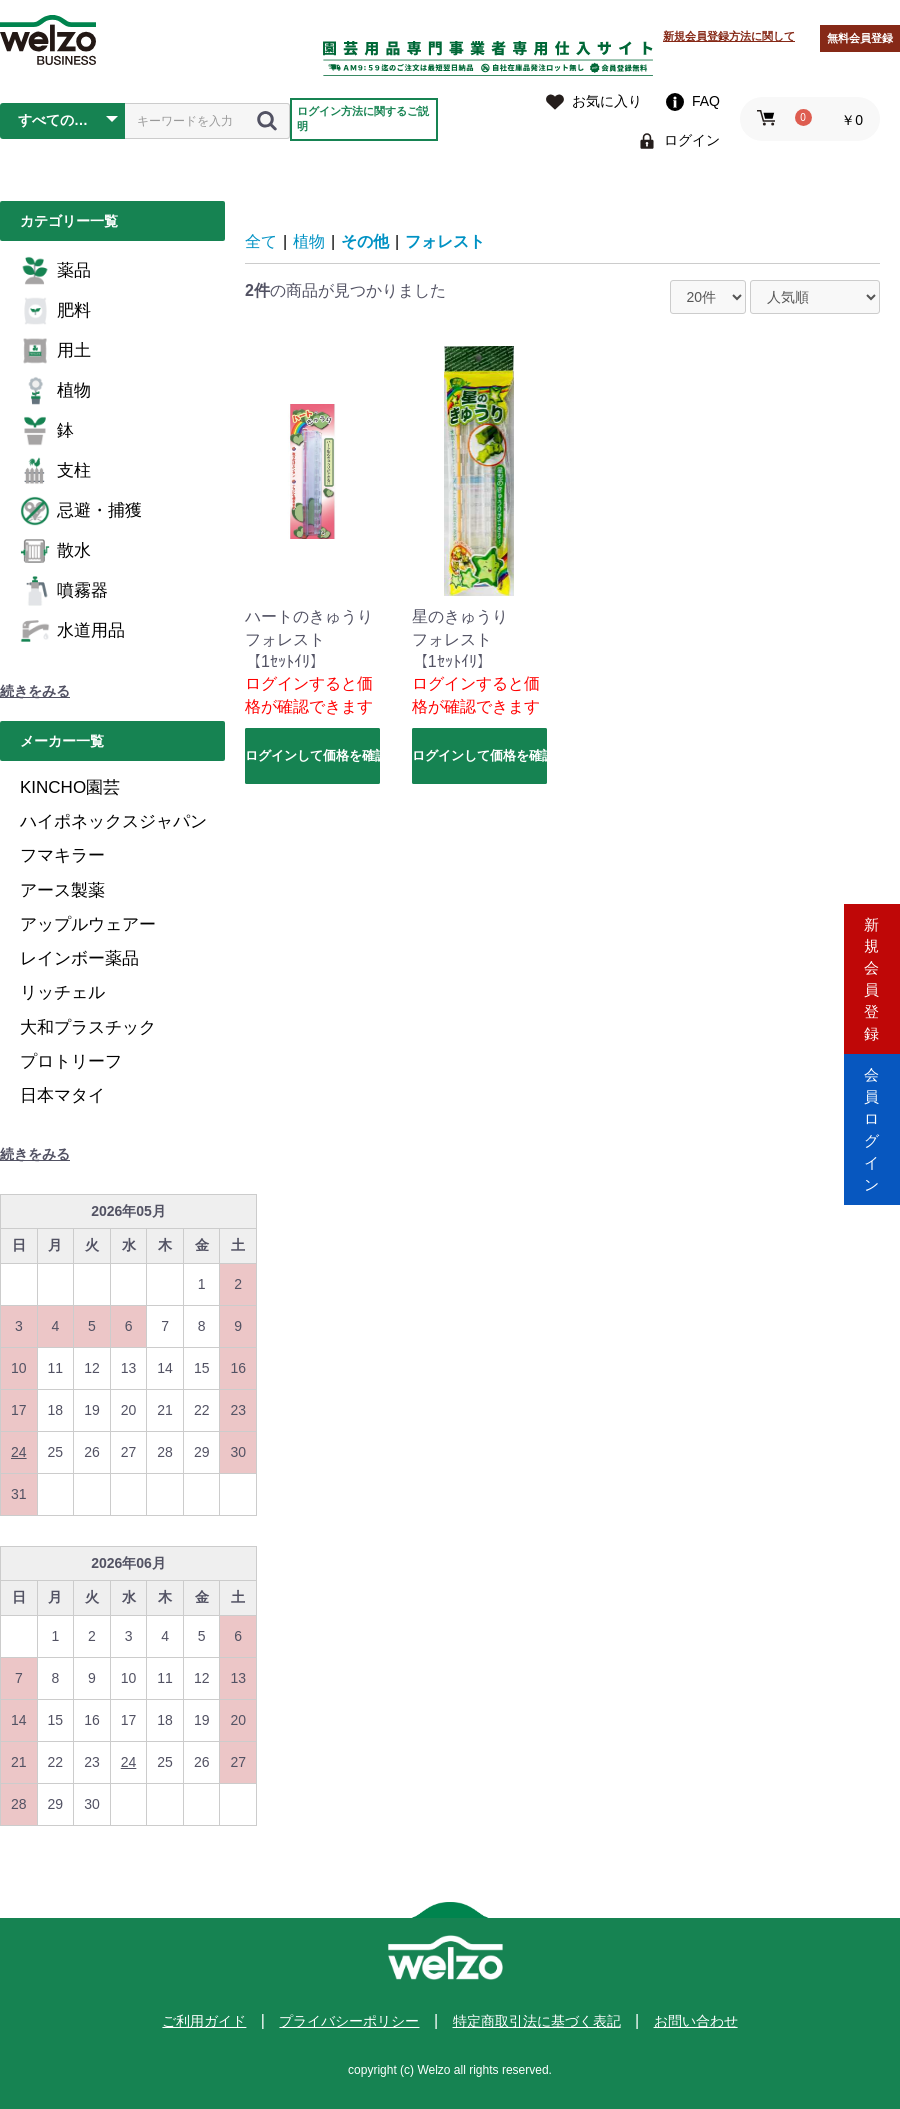 This screenshot has height=2109, width=900. What do you see at coordinates (71, 1061) in the screenshot?
I see `プロトリーフ` at bounding box center [71, 1061].